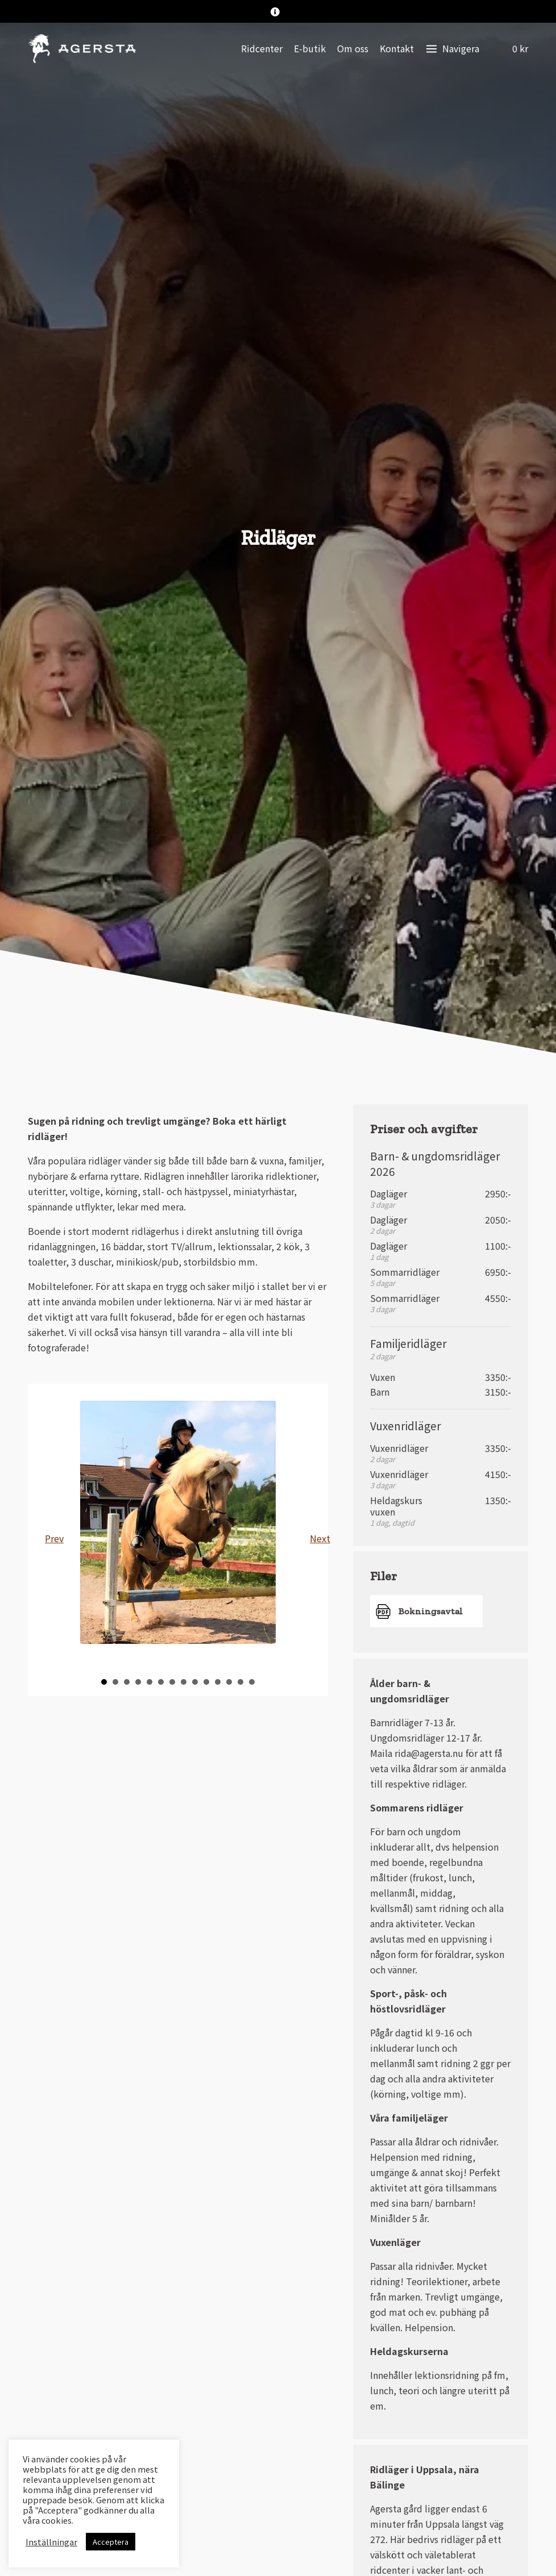 The width and height of the screenshot is (556, 2576). Describe the element at coordinates (352, 48) in the screenshot. I see `Om oss` at that location.